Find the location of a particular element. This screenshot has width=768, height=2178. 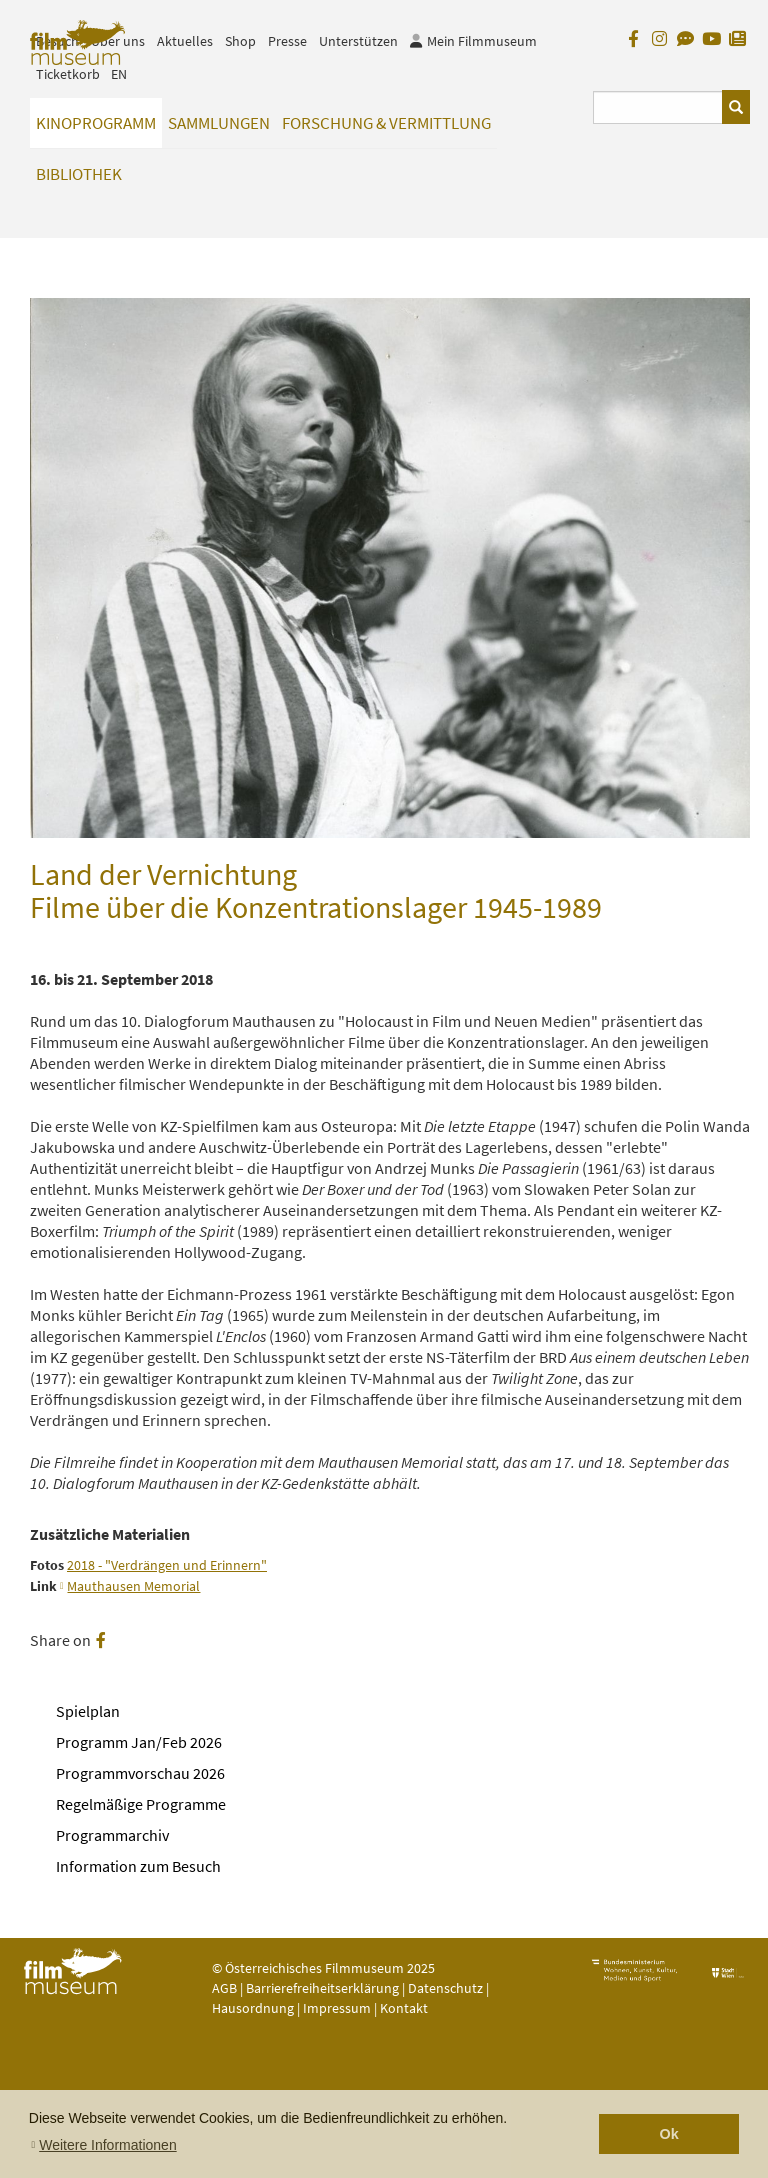

Spielplan is located at coordinates (88, 1711).